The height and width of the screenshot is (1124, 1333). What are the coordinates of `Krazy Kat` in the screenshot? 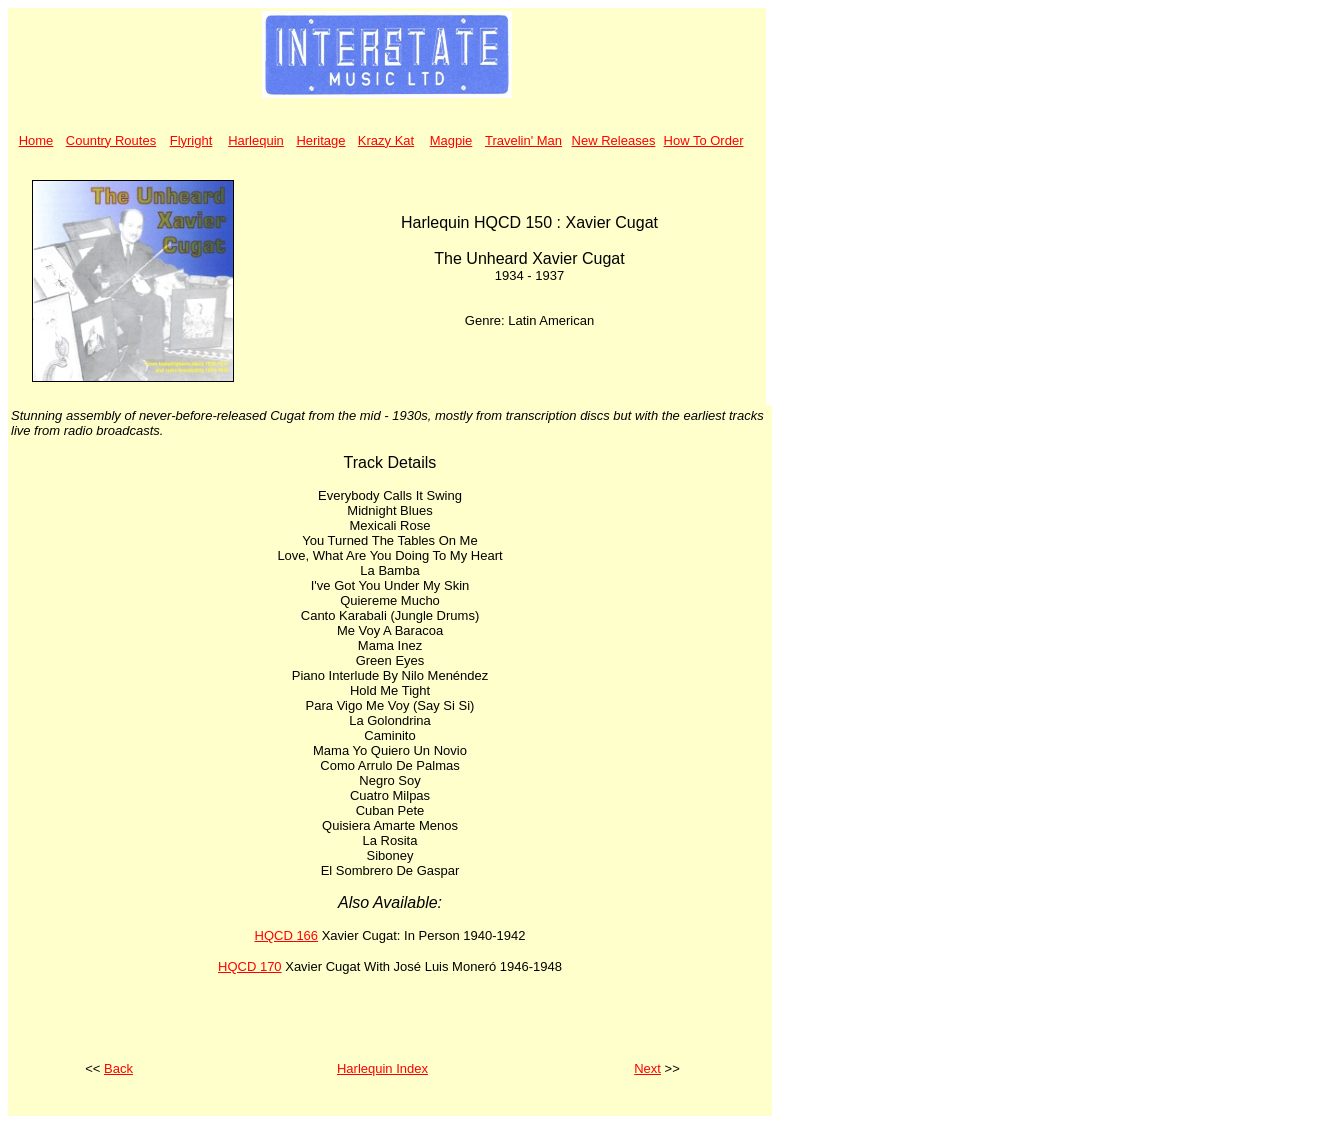 It's located at (386, 140).